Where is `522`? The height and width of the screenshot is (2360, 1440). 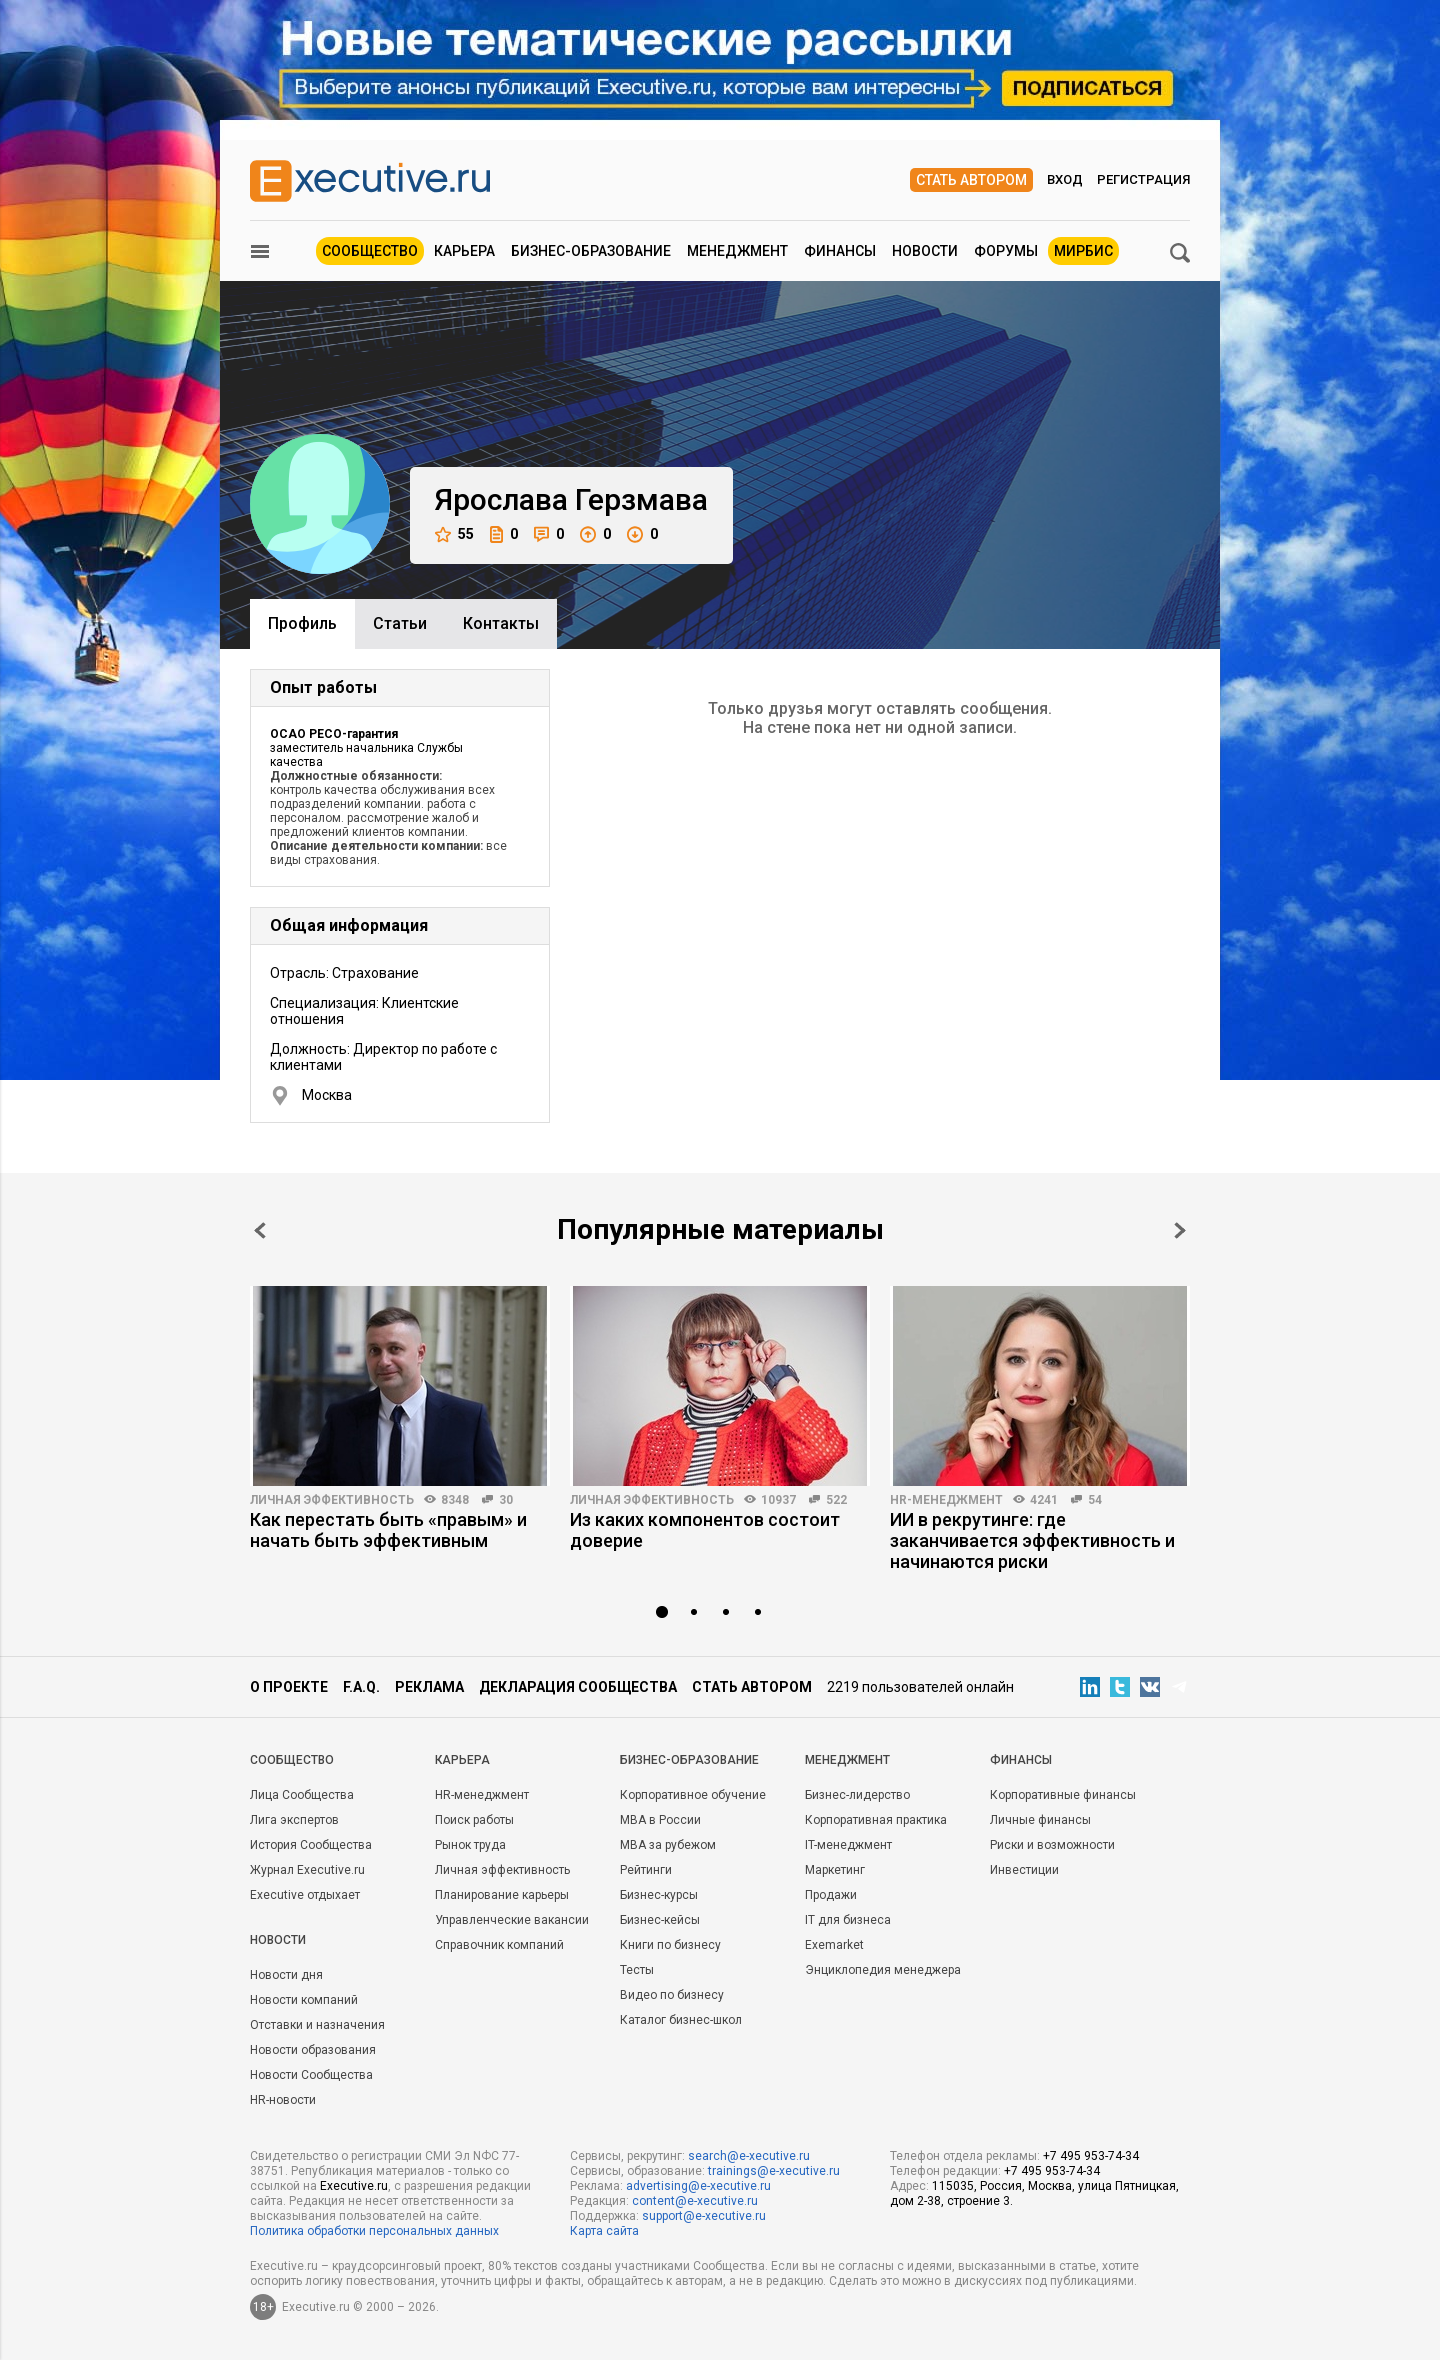 522 is located at coordinates (836, 1500).